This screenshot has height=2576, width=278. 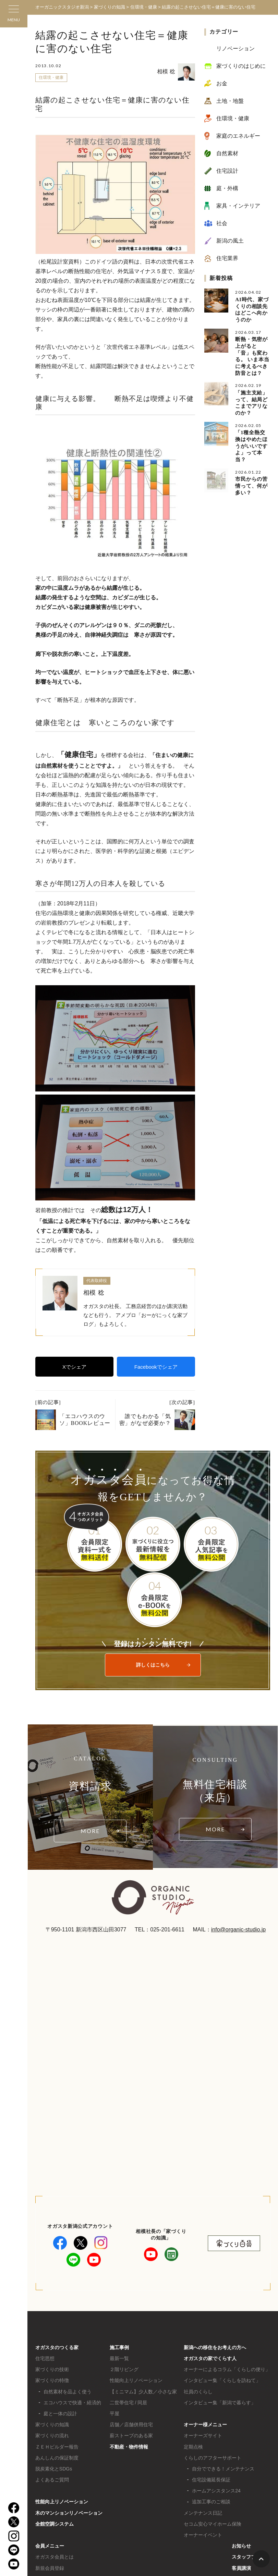 I want to click on 平屋, so click(x=114, y=2413).